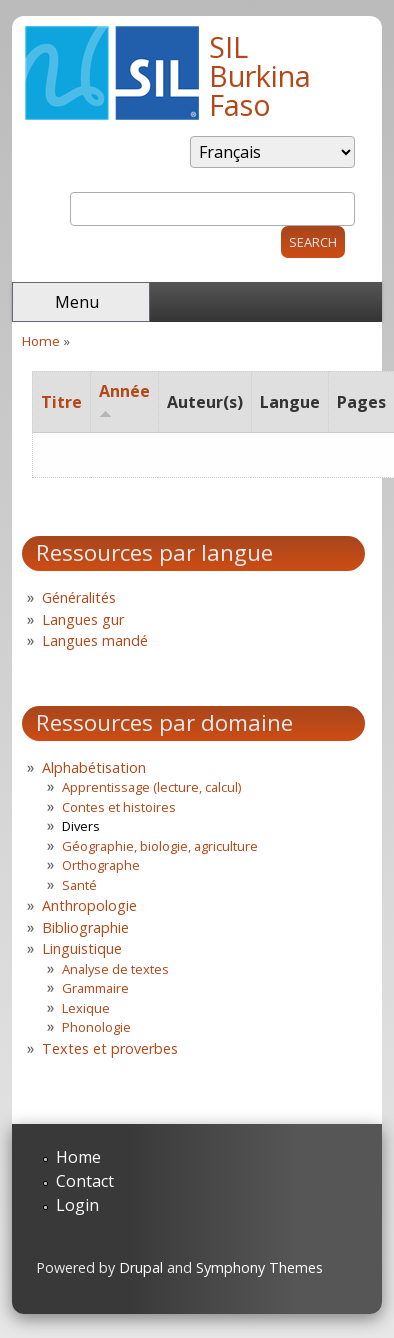 The width and height of the screenshot is (394, 1338). Describe the element at coordinates (85, 1181) in the screenshot. I see `Contact` at that location.